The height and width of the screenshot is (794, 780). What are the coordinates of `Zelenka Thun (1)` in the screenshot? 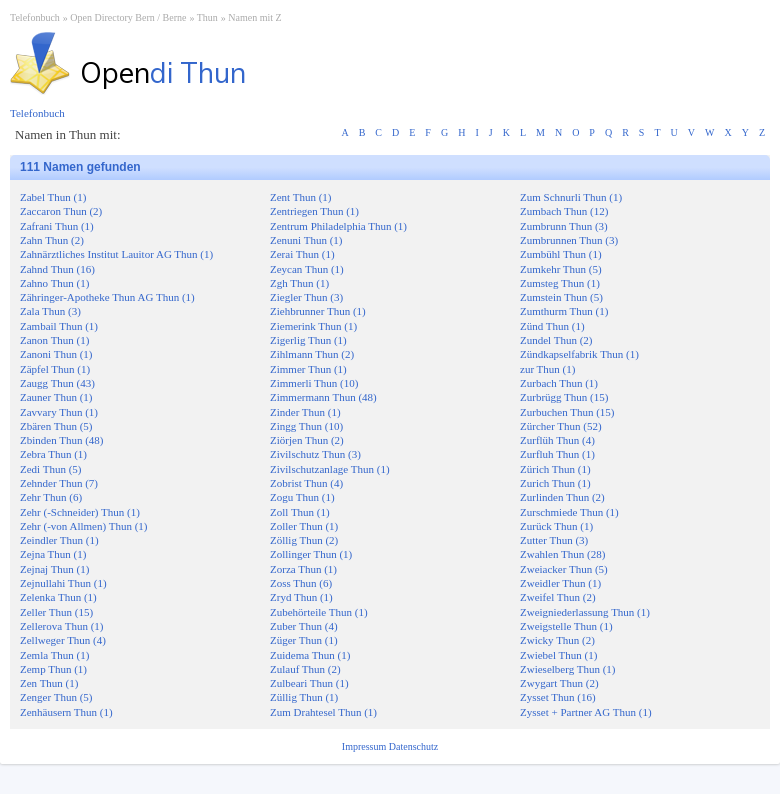 It's located at (58, 597).